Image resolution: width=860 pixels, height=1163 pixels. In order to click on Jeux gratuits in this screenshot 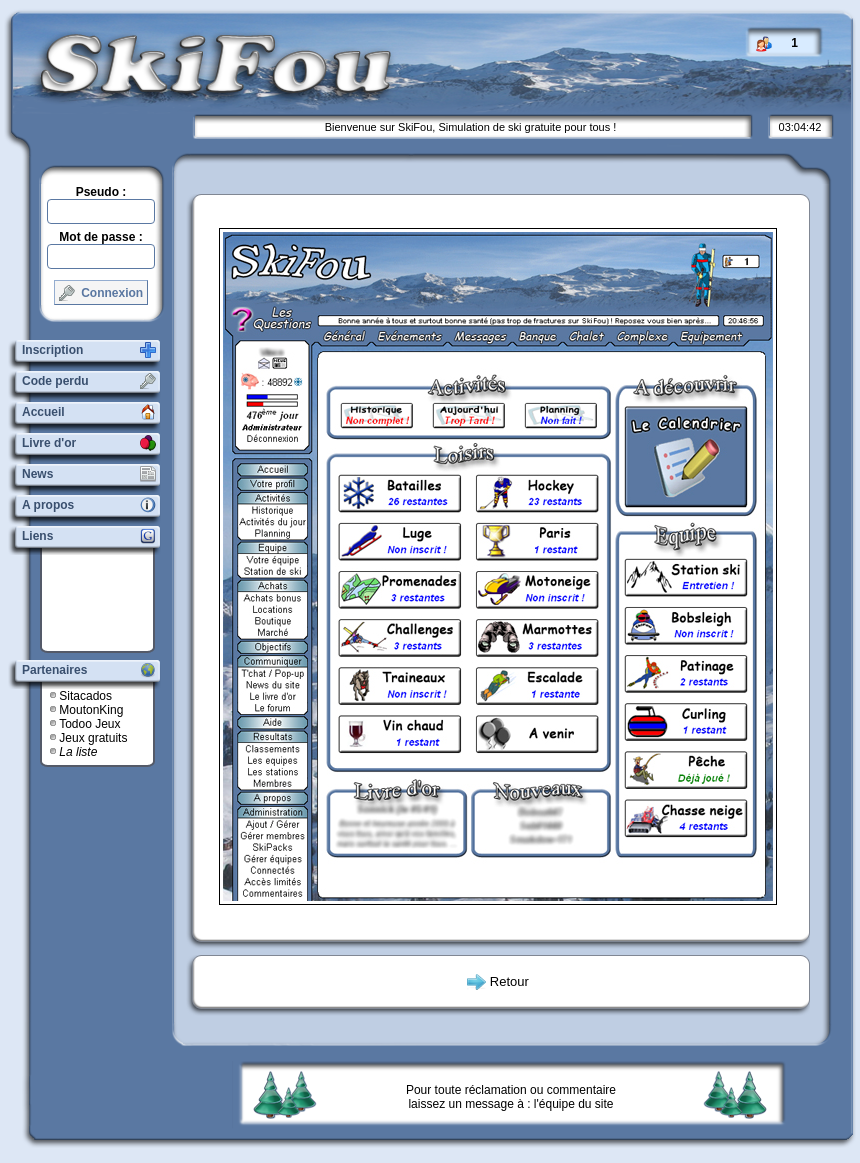, I will do `click(93, 738)`.